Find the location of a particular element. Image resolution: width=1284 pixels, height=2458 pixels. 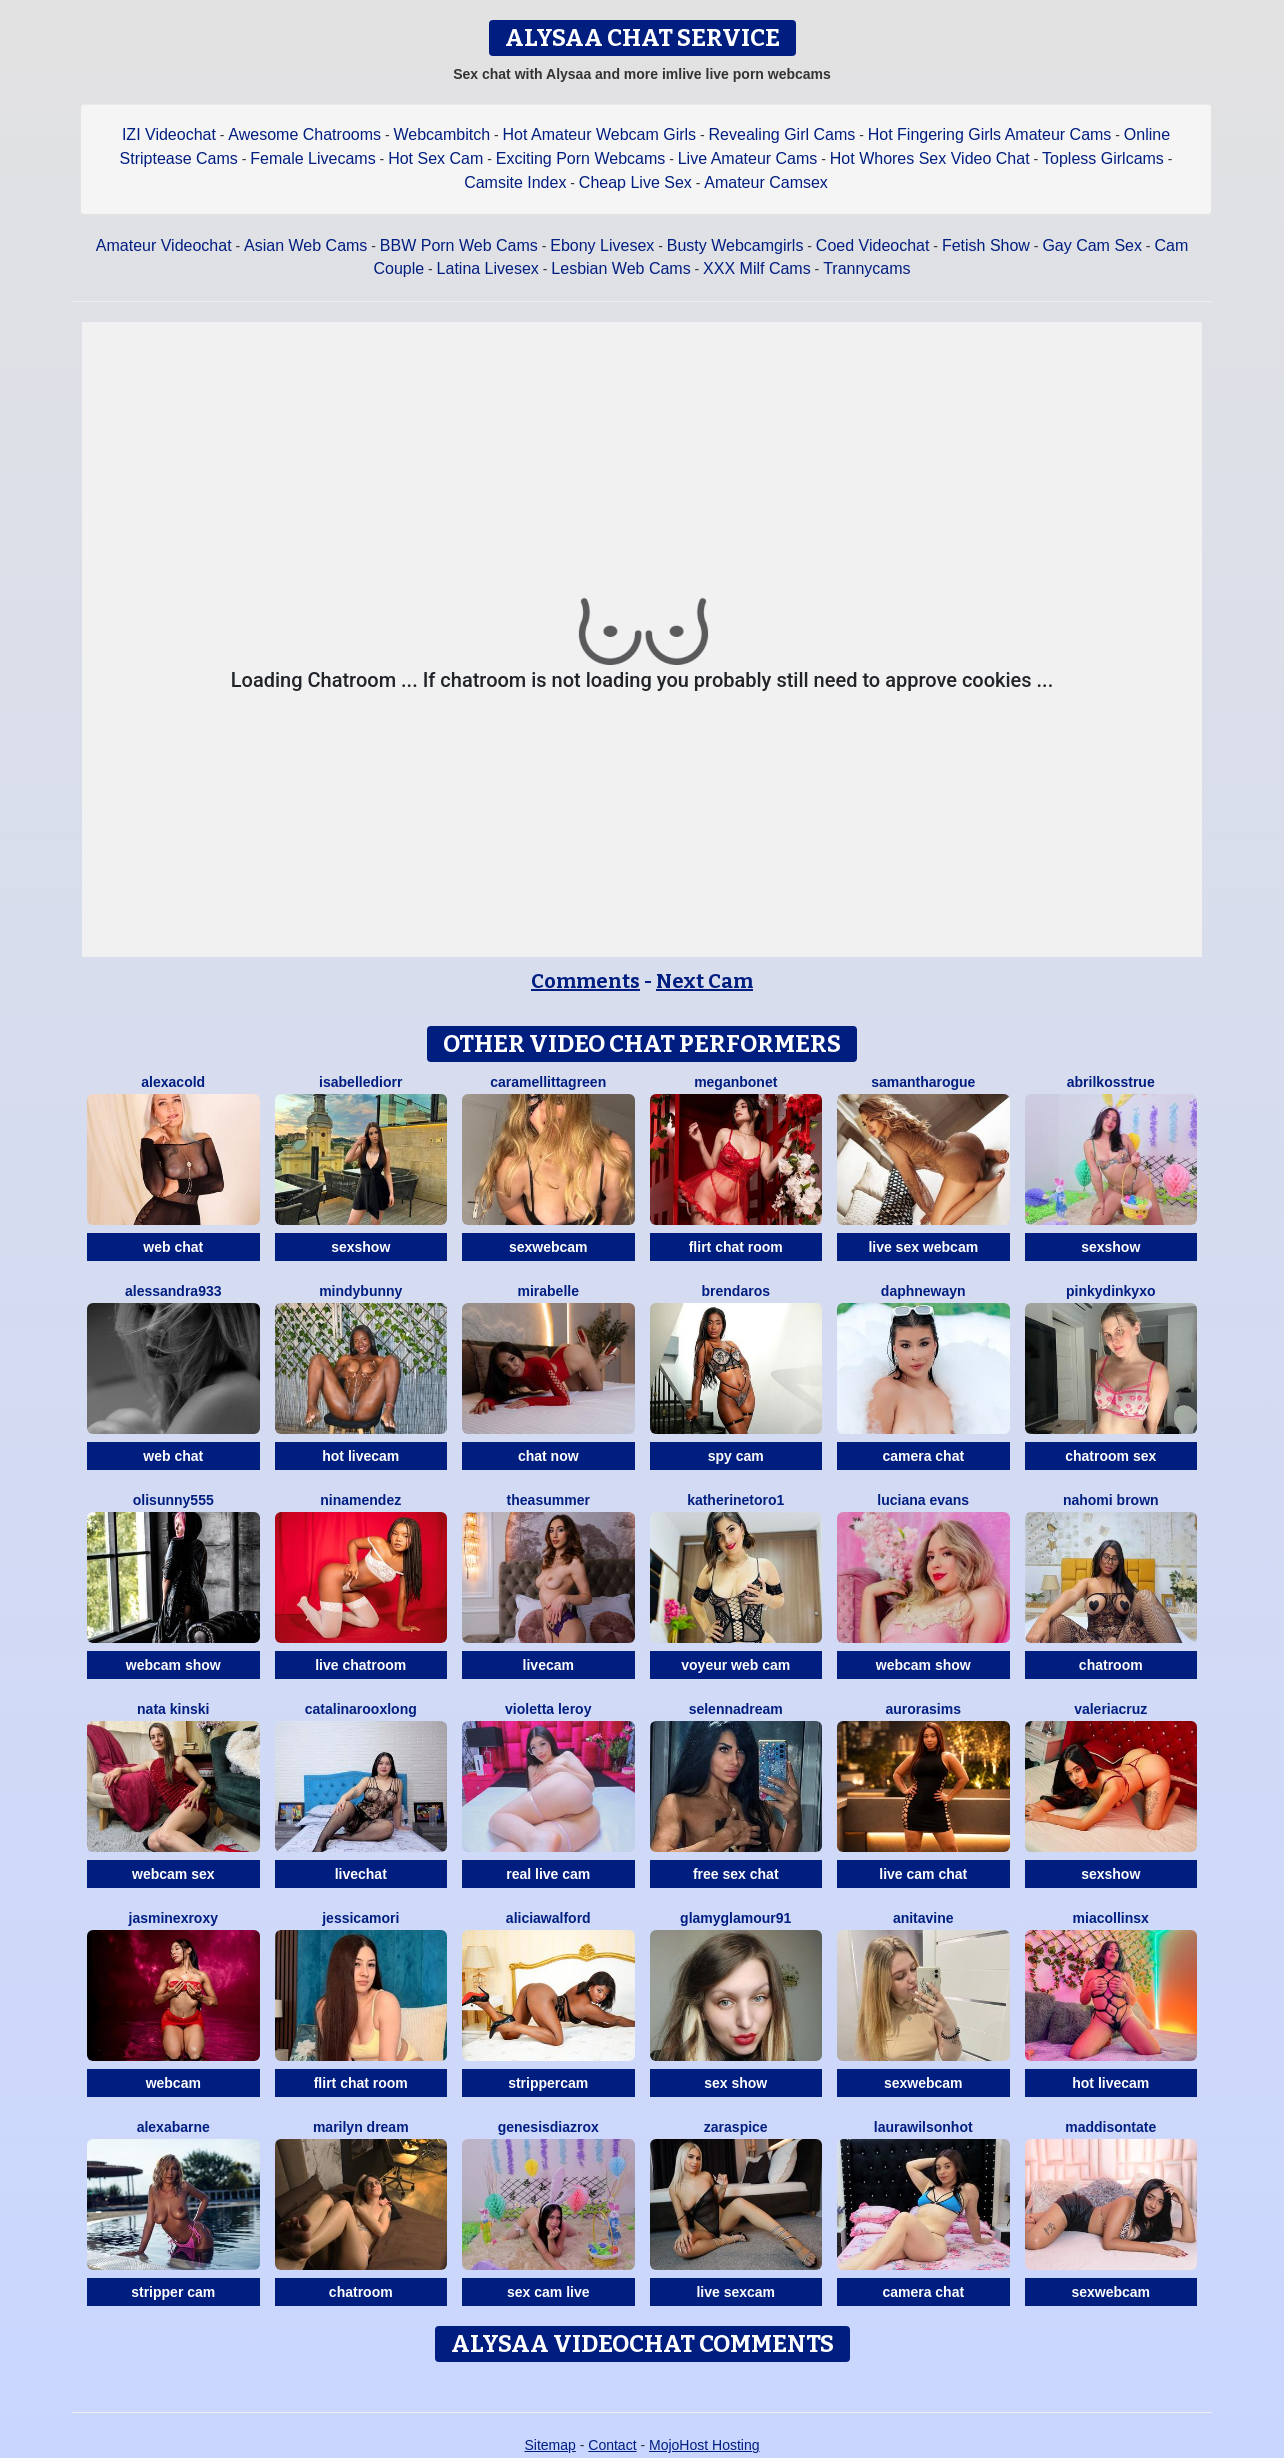

MaddisonTate is located at coordinates (1110, 2127).